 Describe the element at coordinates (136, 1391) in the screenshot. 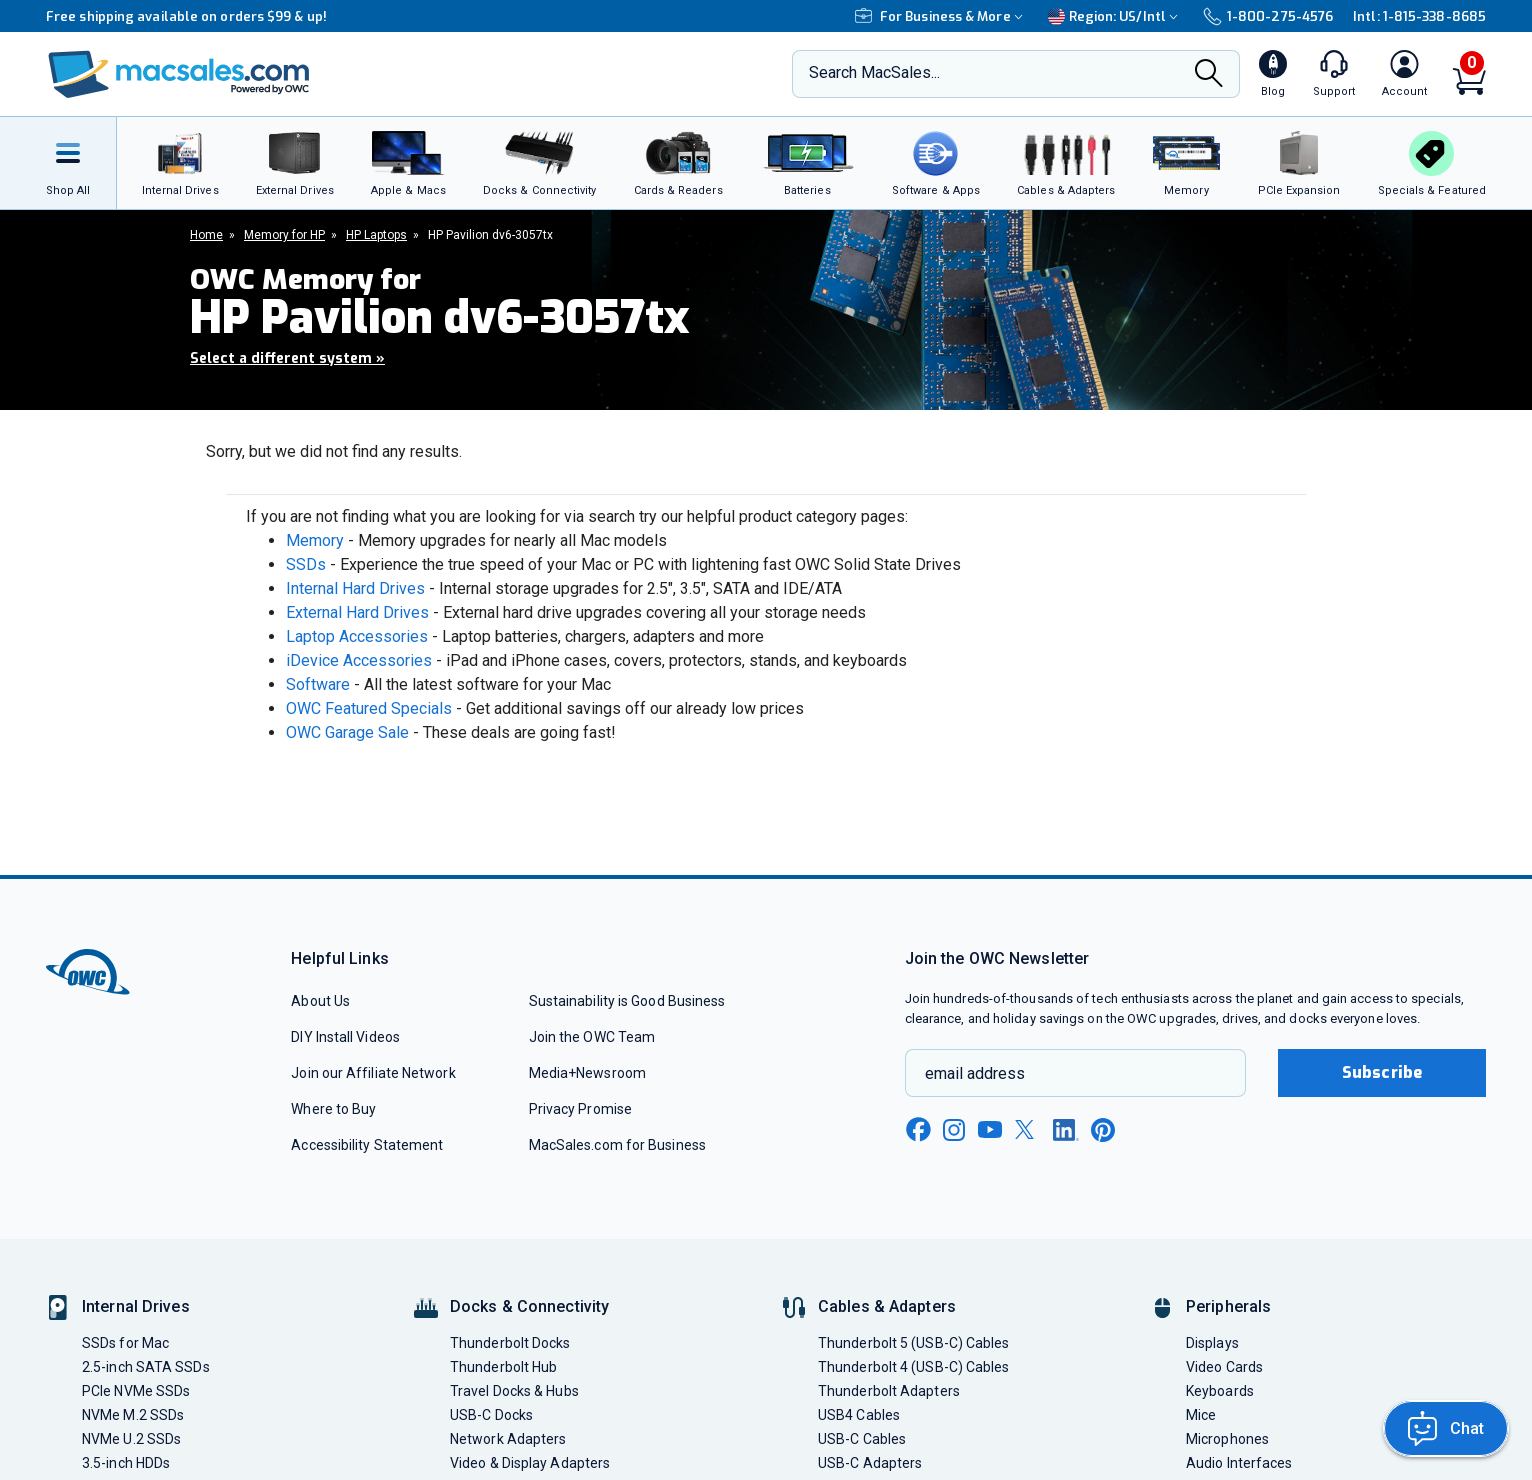

I see `PCIe NVMe SSDs` at that location.